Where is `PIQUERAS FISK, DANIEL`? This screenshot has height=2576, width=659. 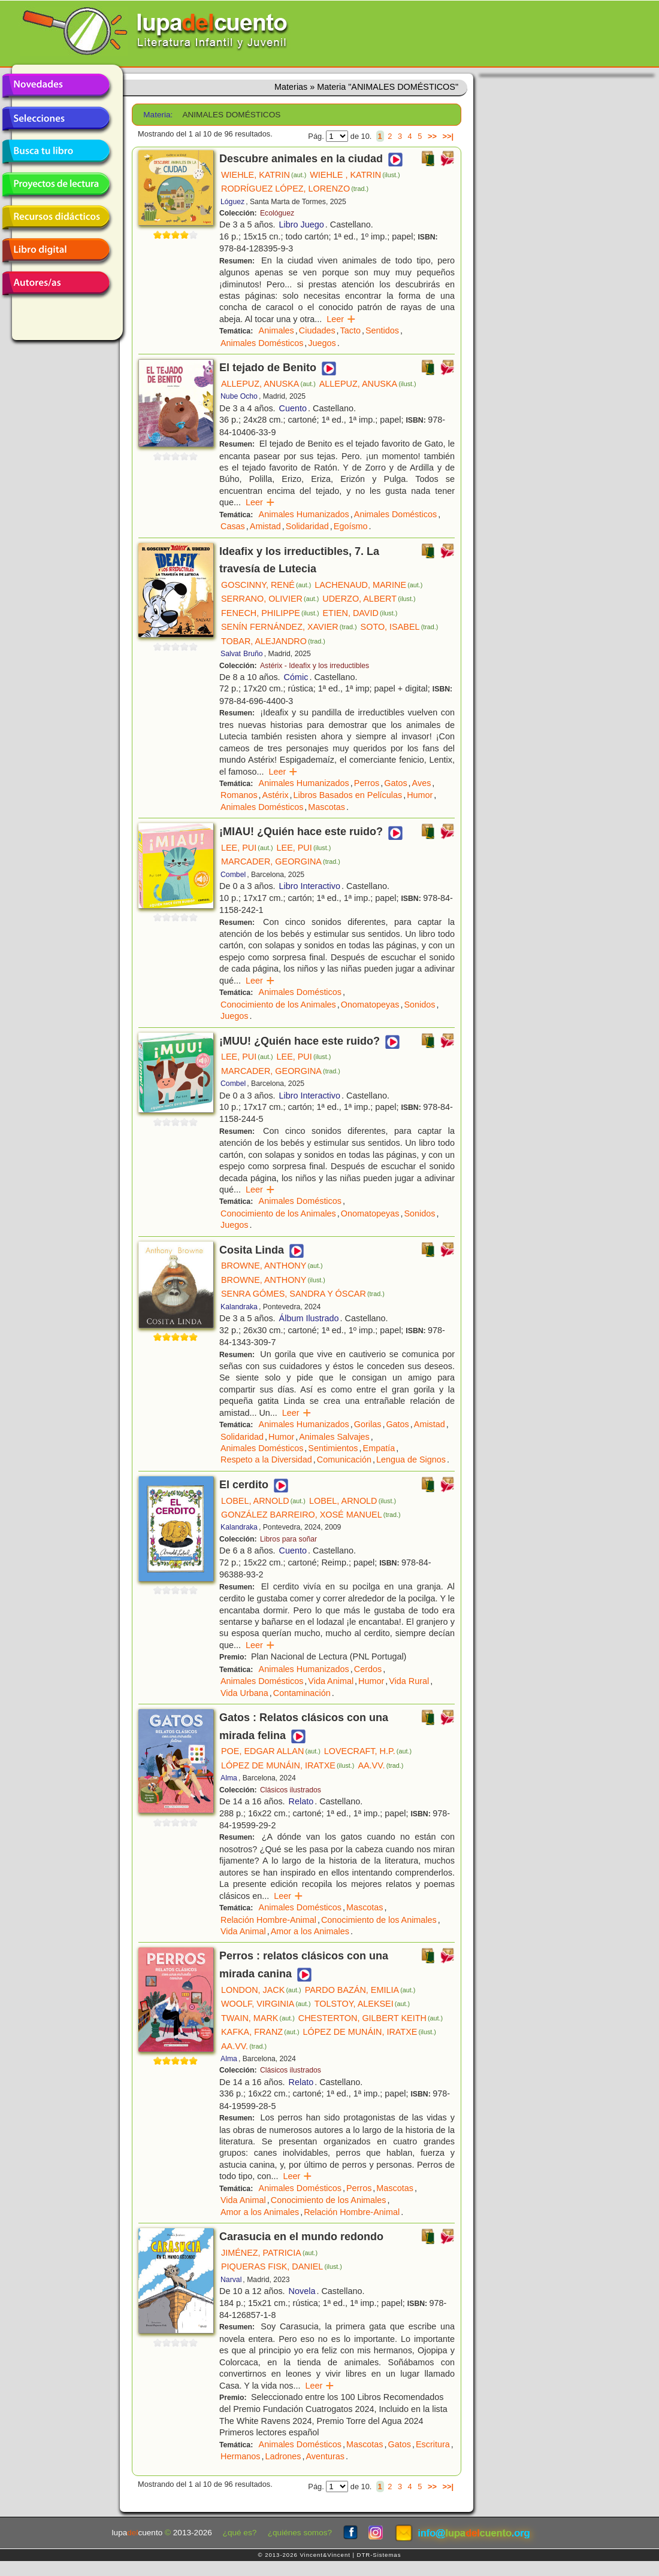 PIQUERAS FISK, DANIEL is located at coordinates (281, 2266).